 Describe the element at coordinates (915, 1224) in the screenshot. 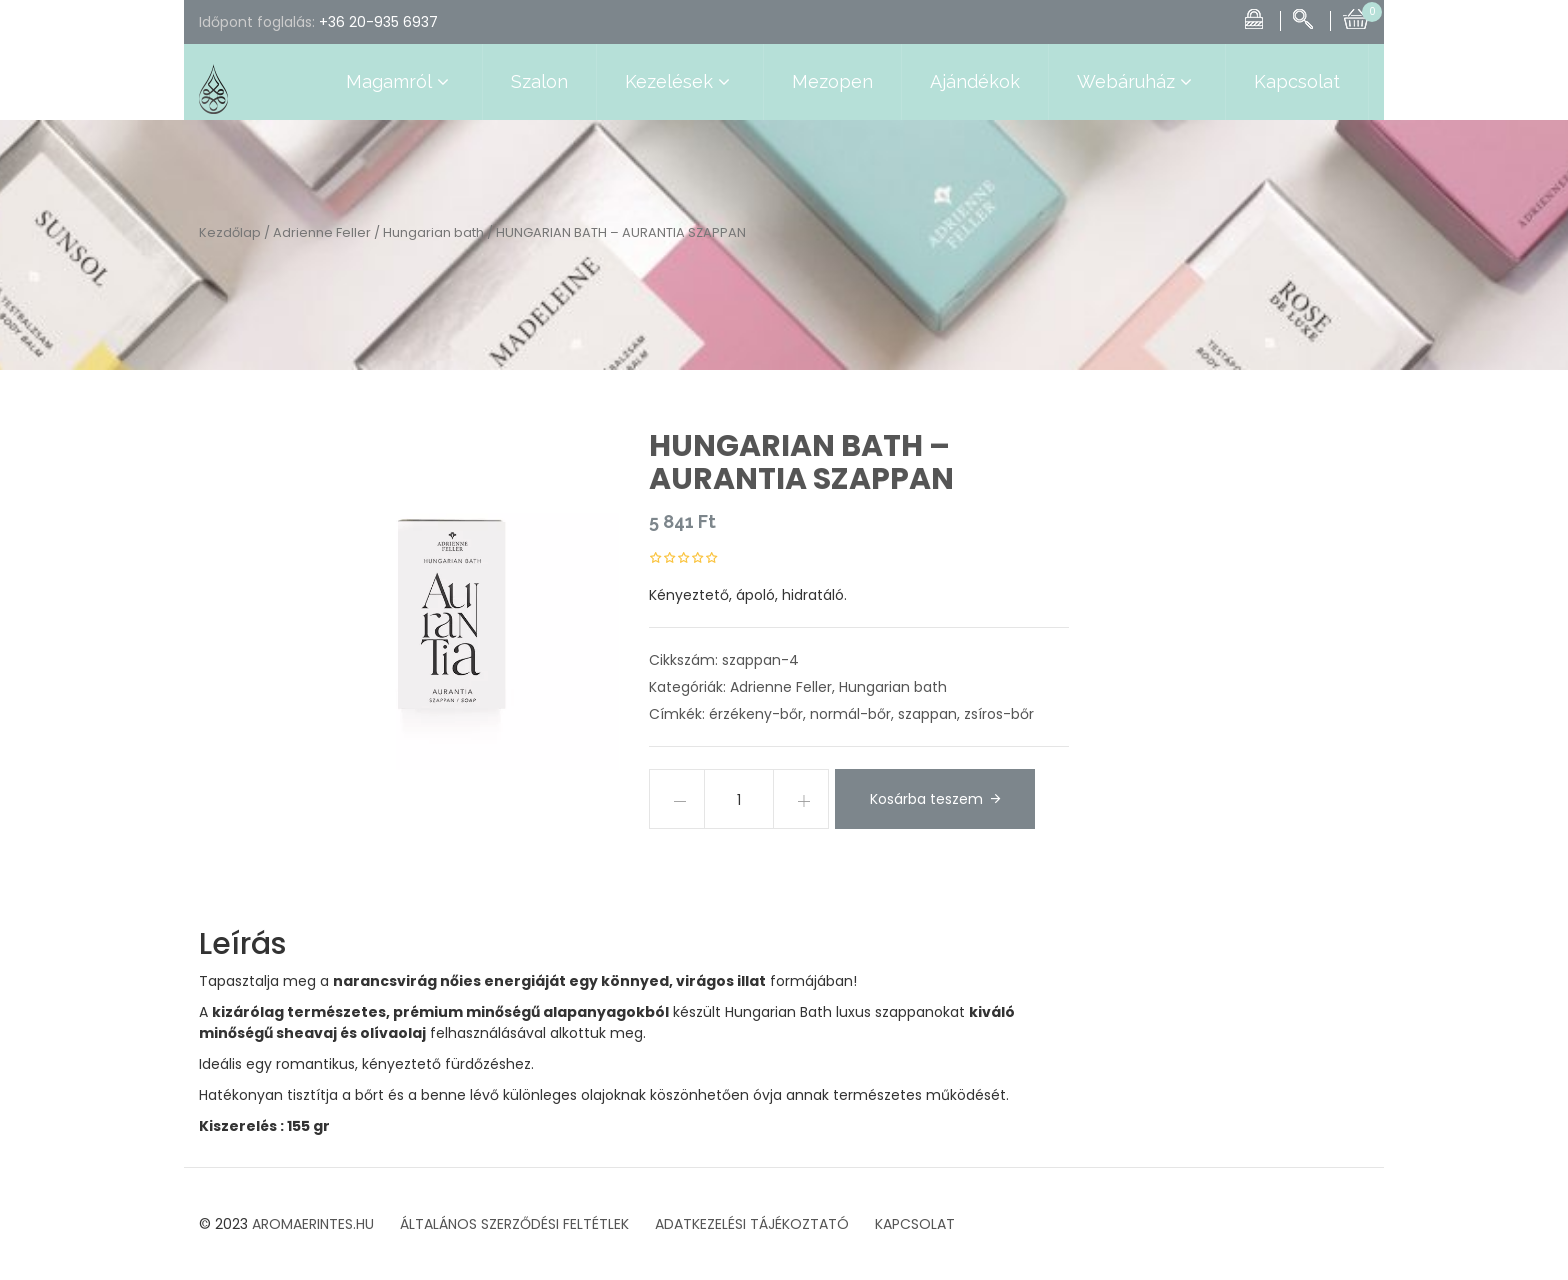

I see `KAPCSOLAT` at that location.